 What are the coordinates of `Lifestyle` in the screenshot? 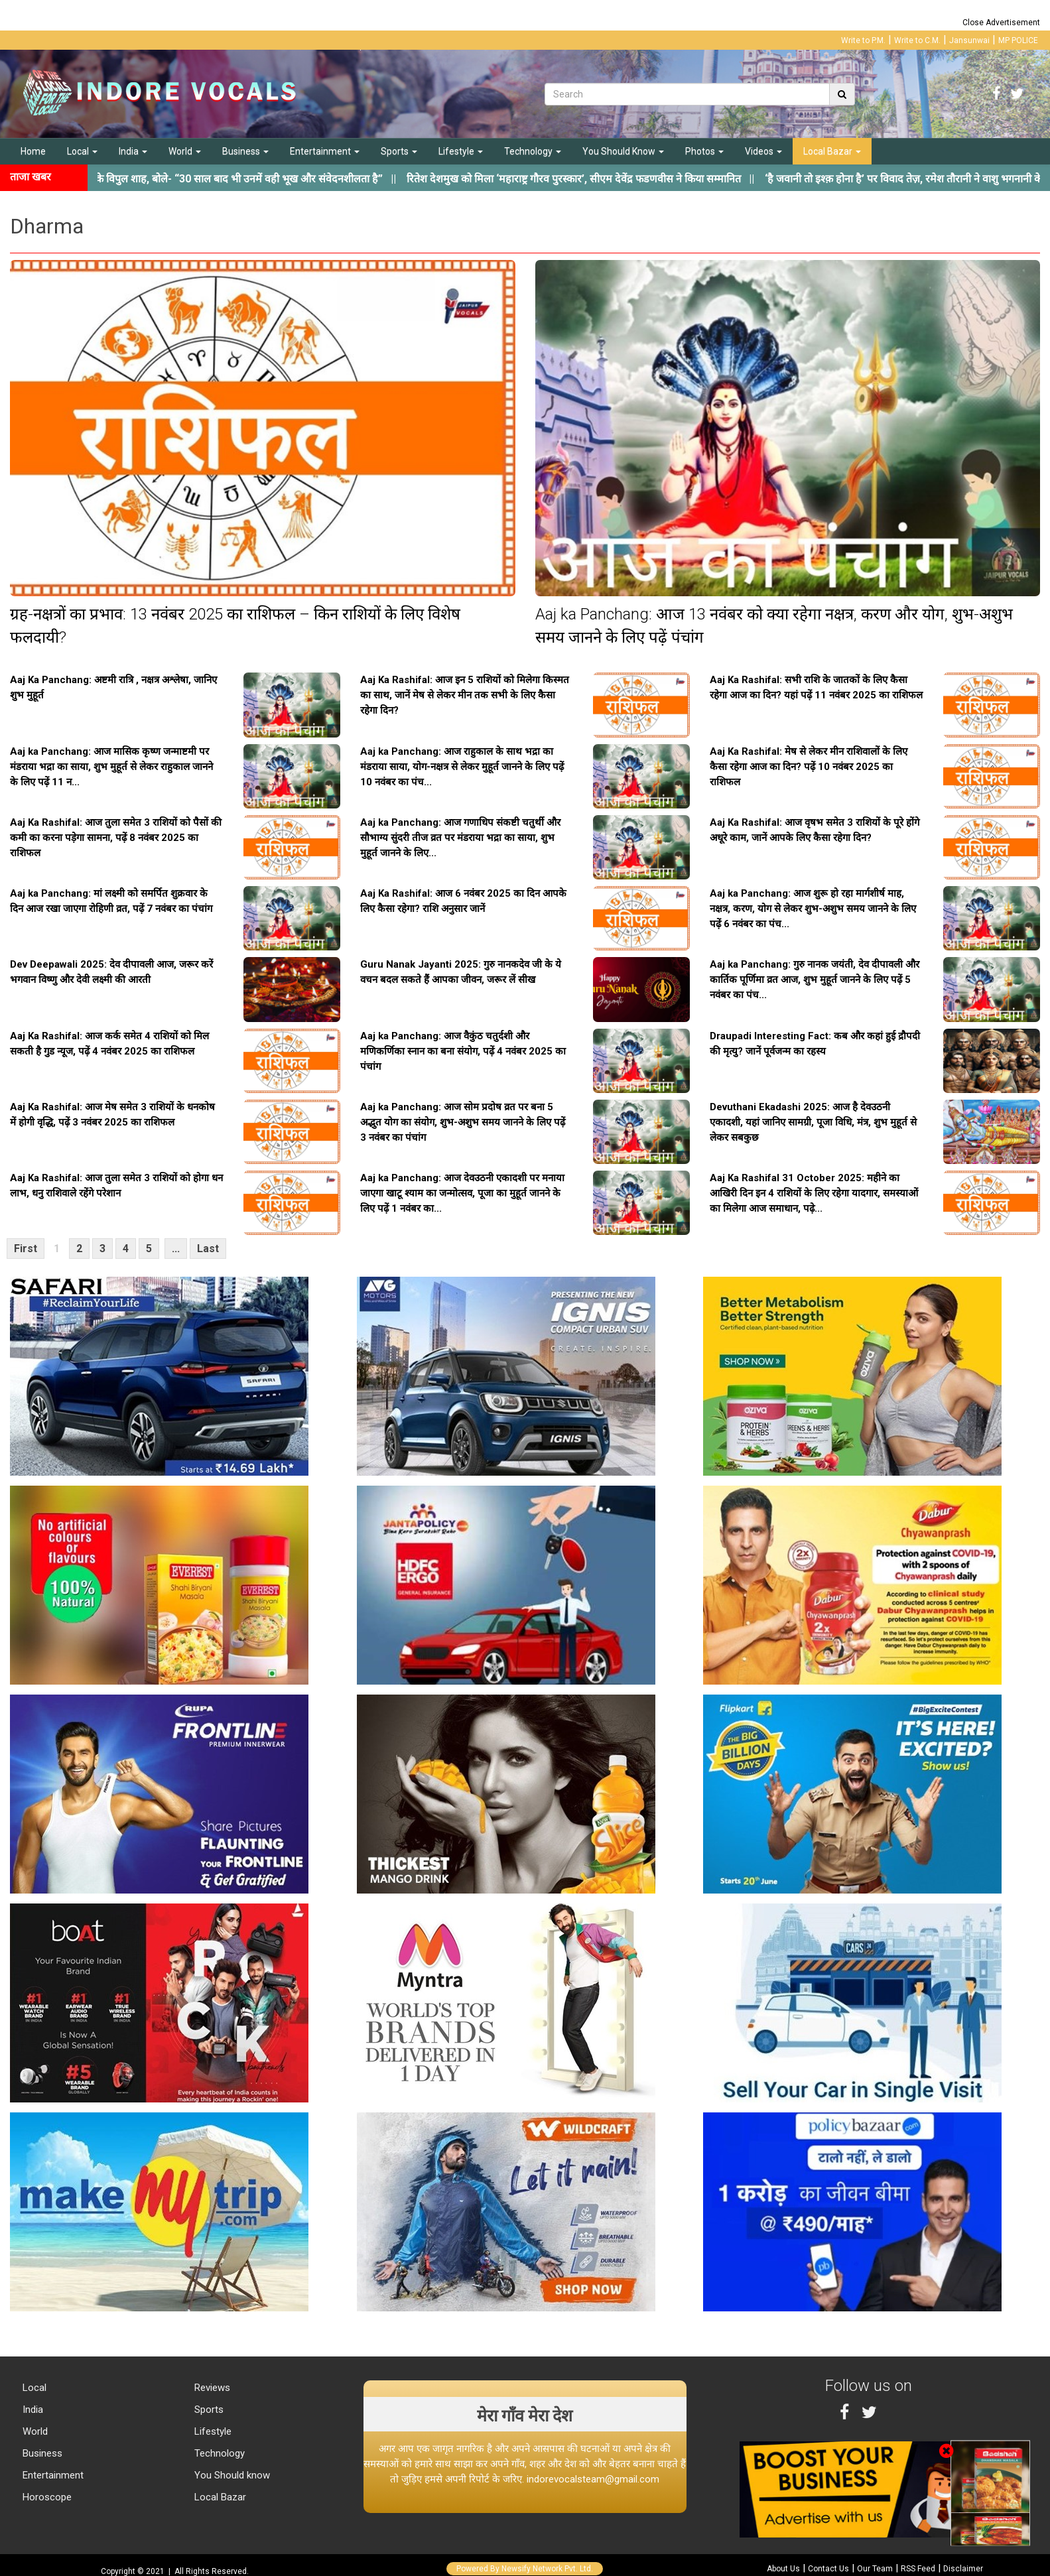 It's located at (460, 151).